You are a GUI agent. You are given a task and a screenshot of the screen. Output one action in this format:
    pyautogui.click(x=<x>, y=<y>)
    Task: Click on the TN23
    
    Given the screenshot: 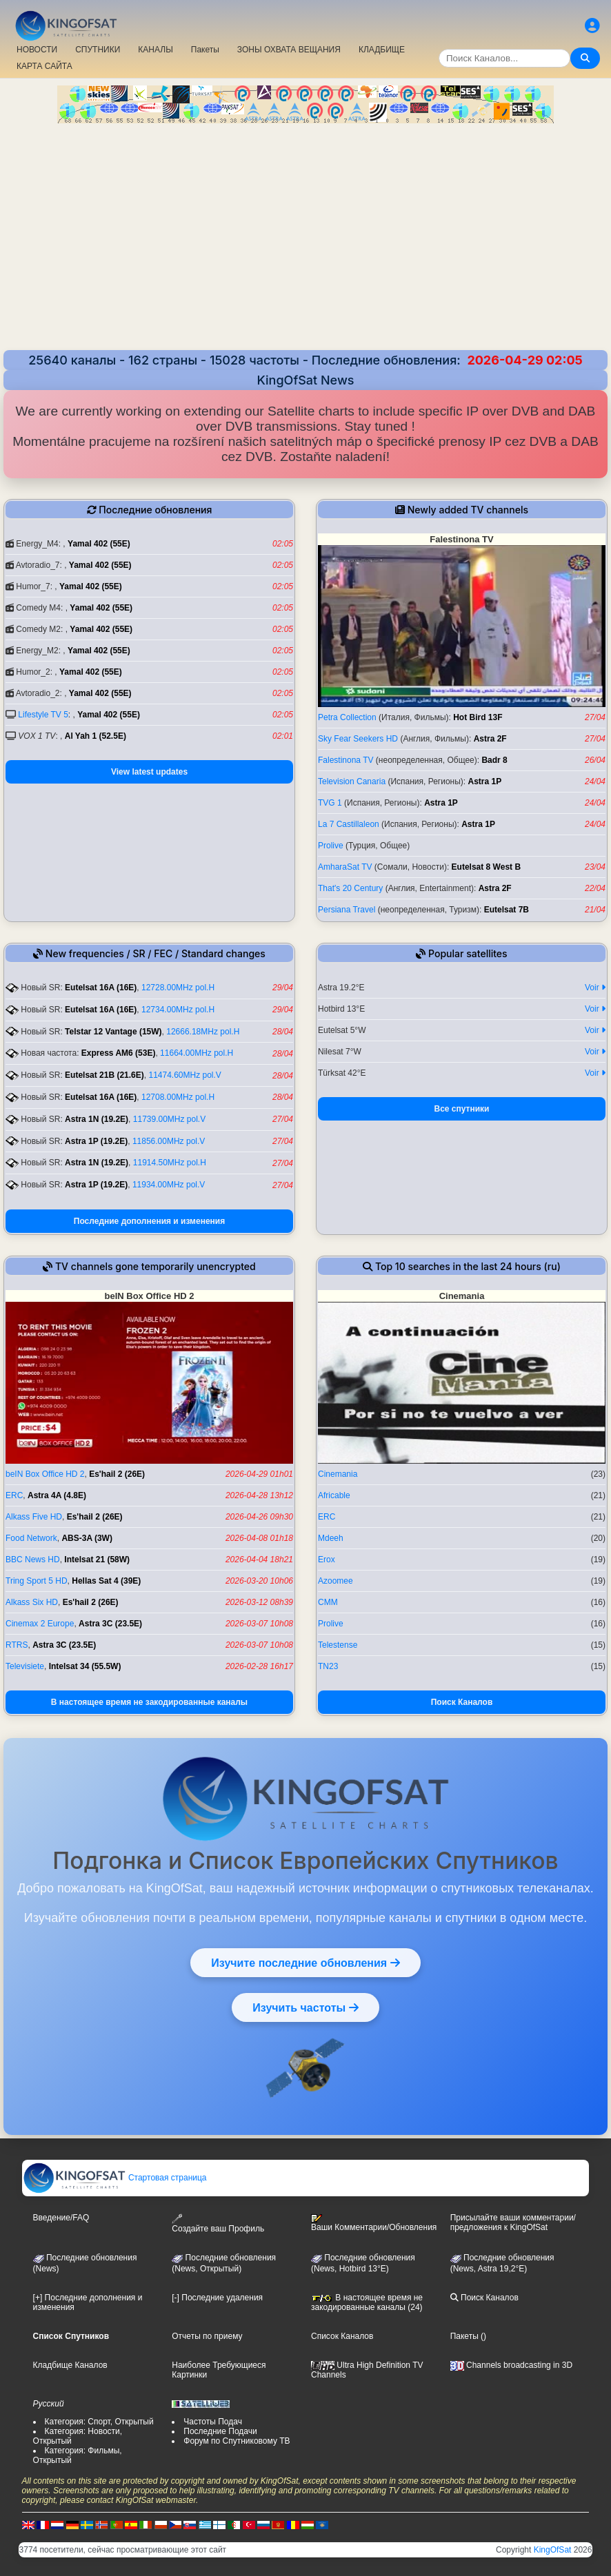 What is the action you would take?
    pyautogui.click(x=328, y=1666)
    